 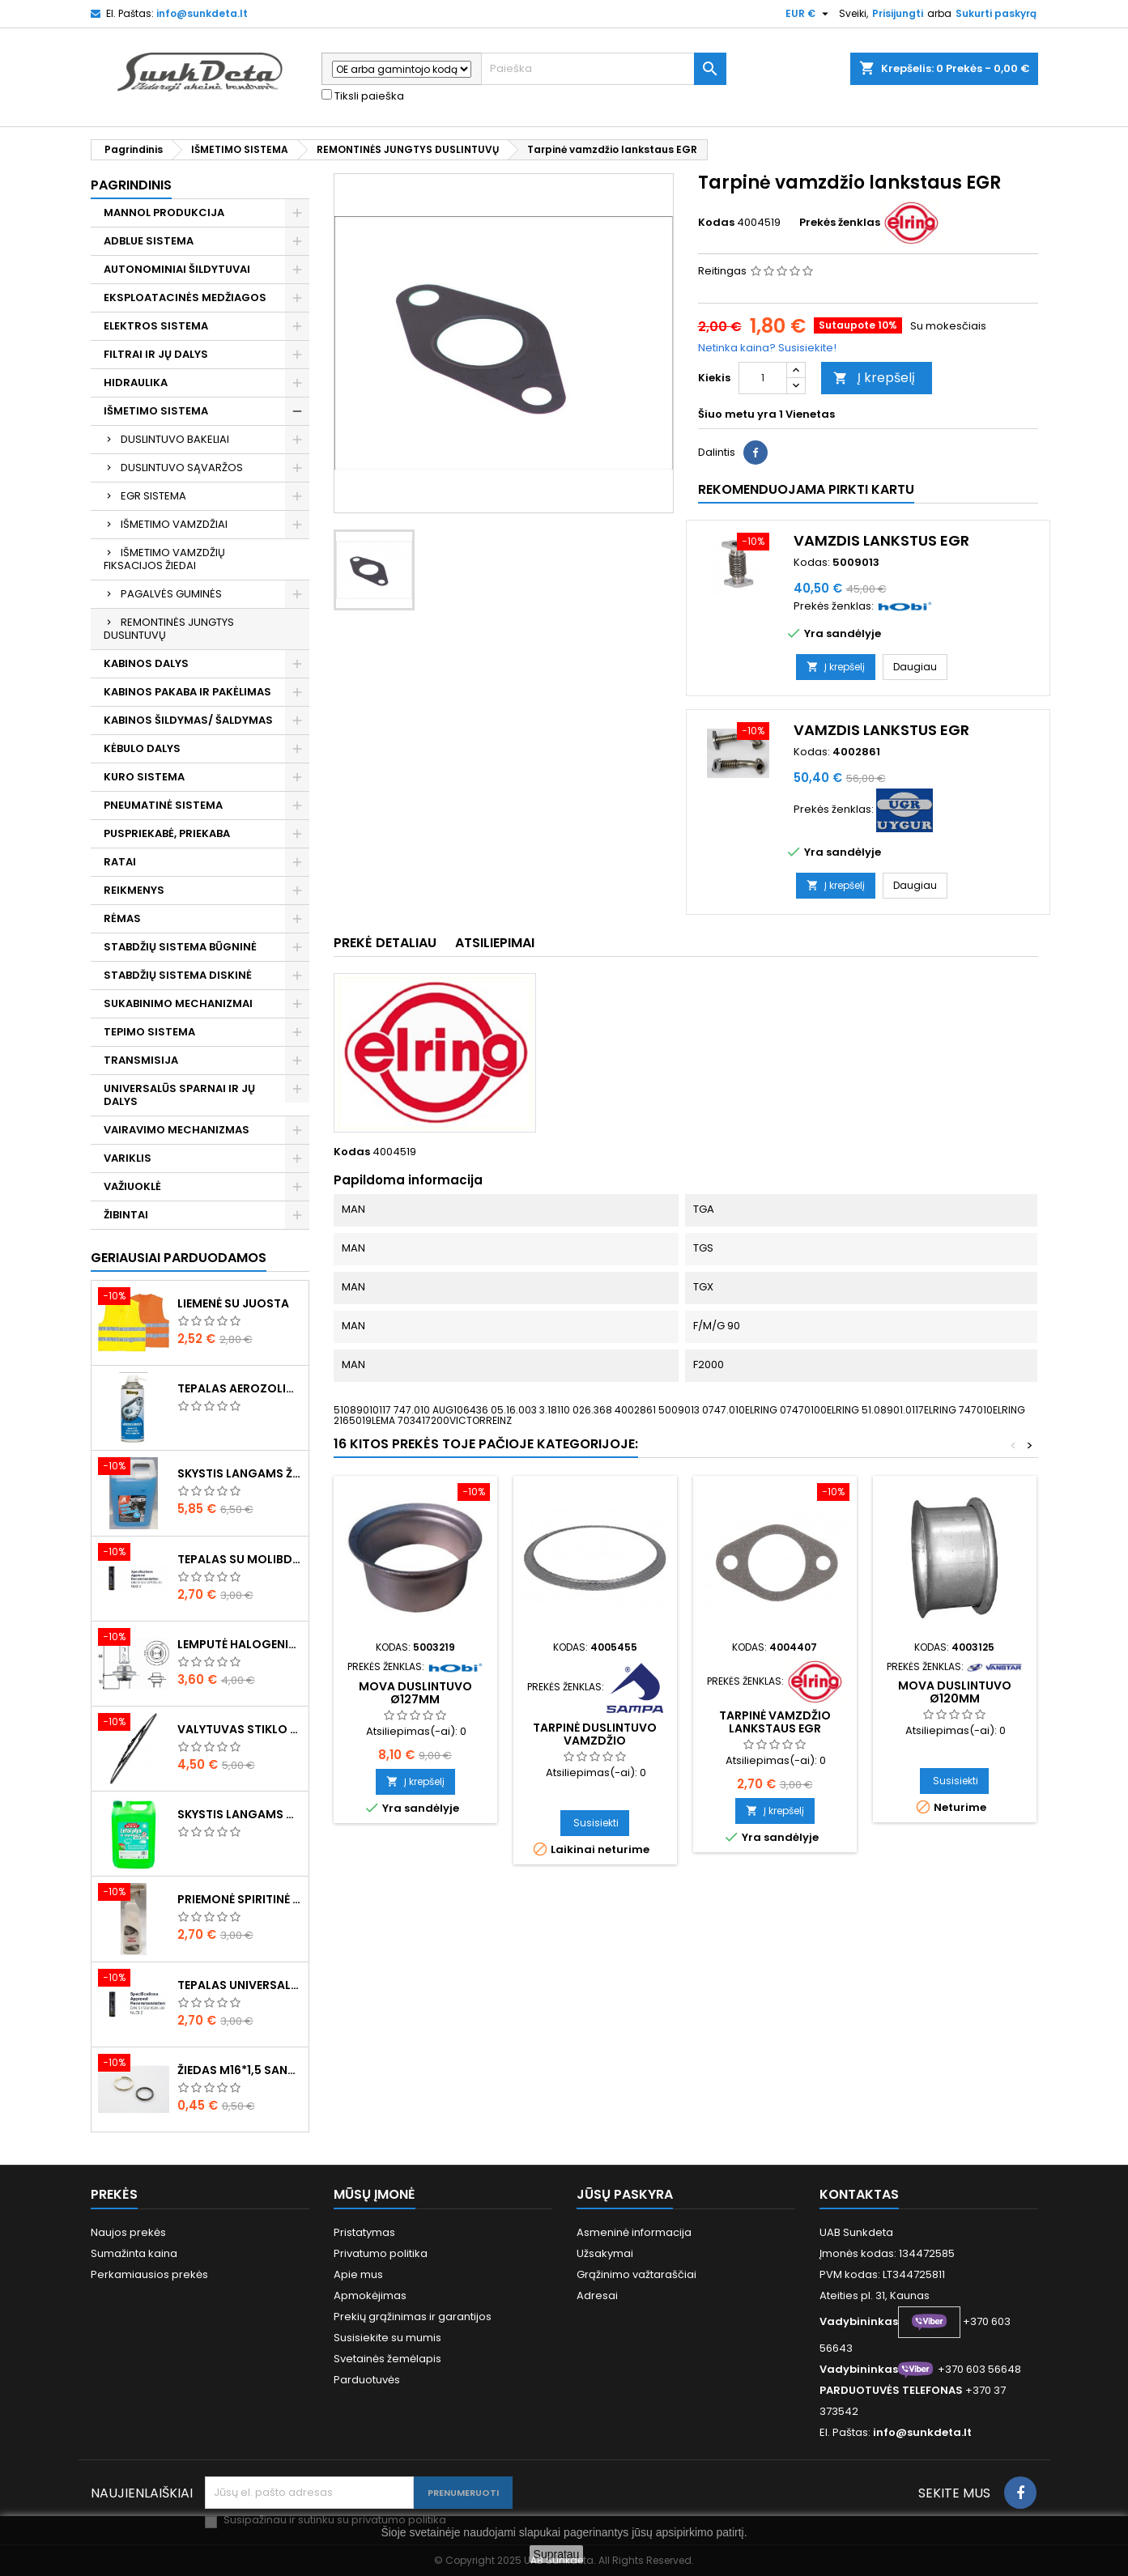 I want to click on Atsiliepimai [tab], so click(x=494, y=942).